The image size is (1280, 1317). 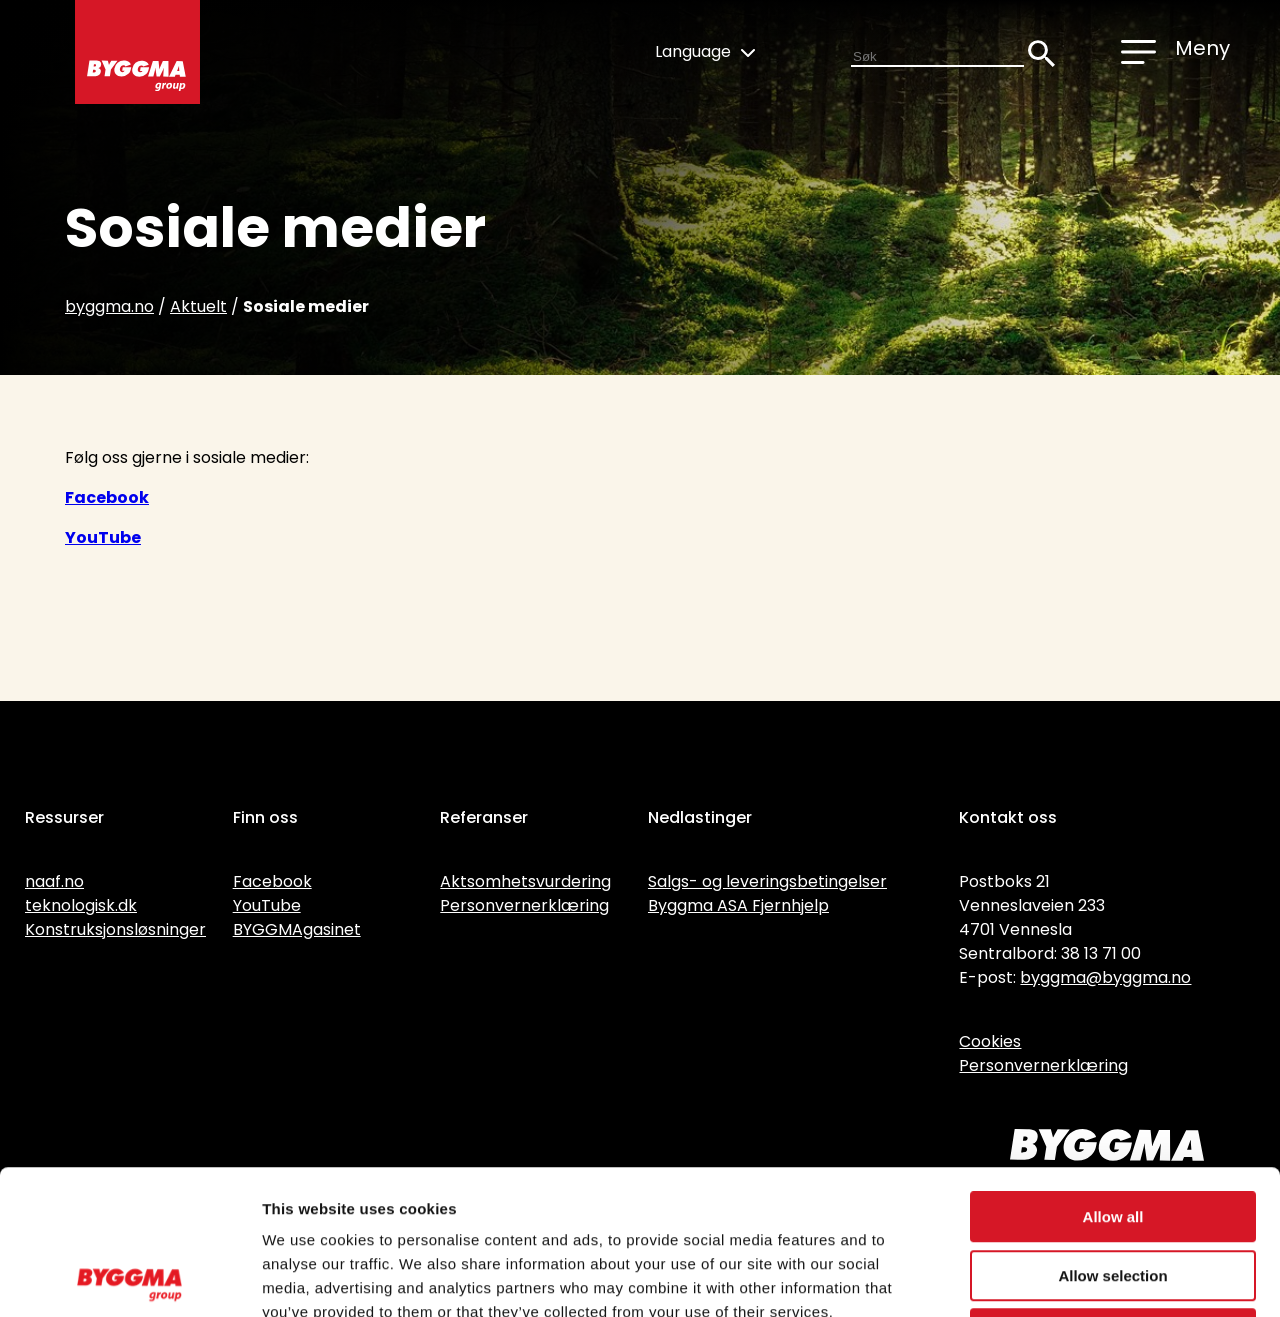 What do you see at coordinates (524, 905) in the screenshot?
I see `Personvernerklæring` at bounding box center [524, 905].